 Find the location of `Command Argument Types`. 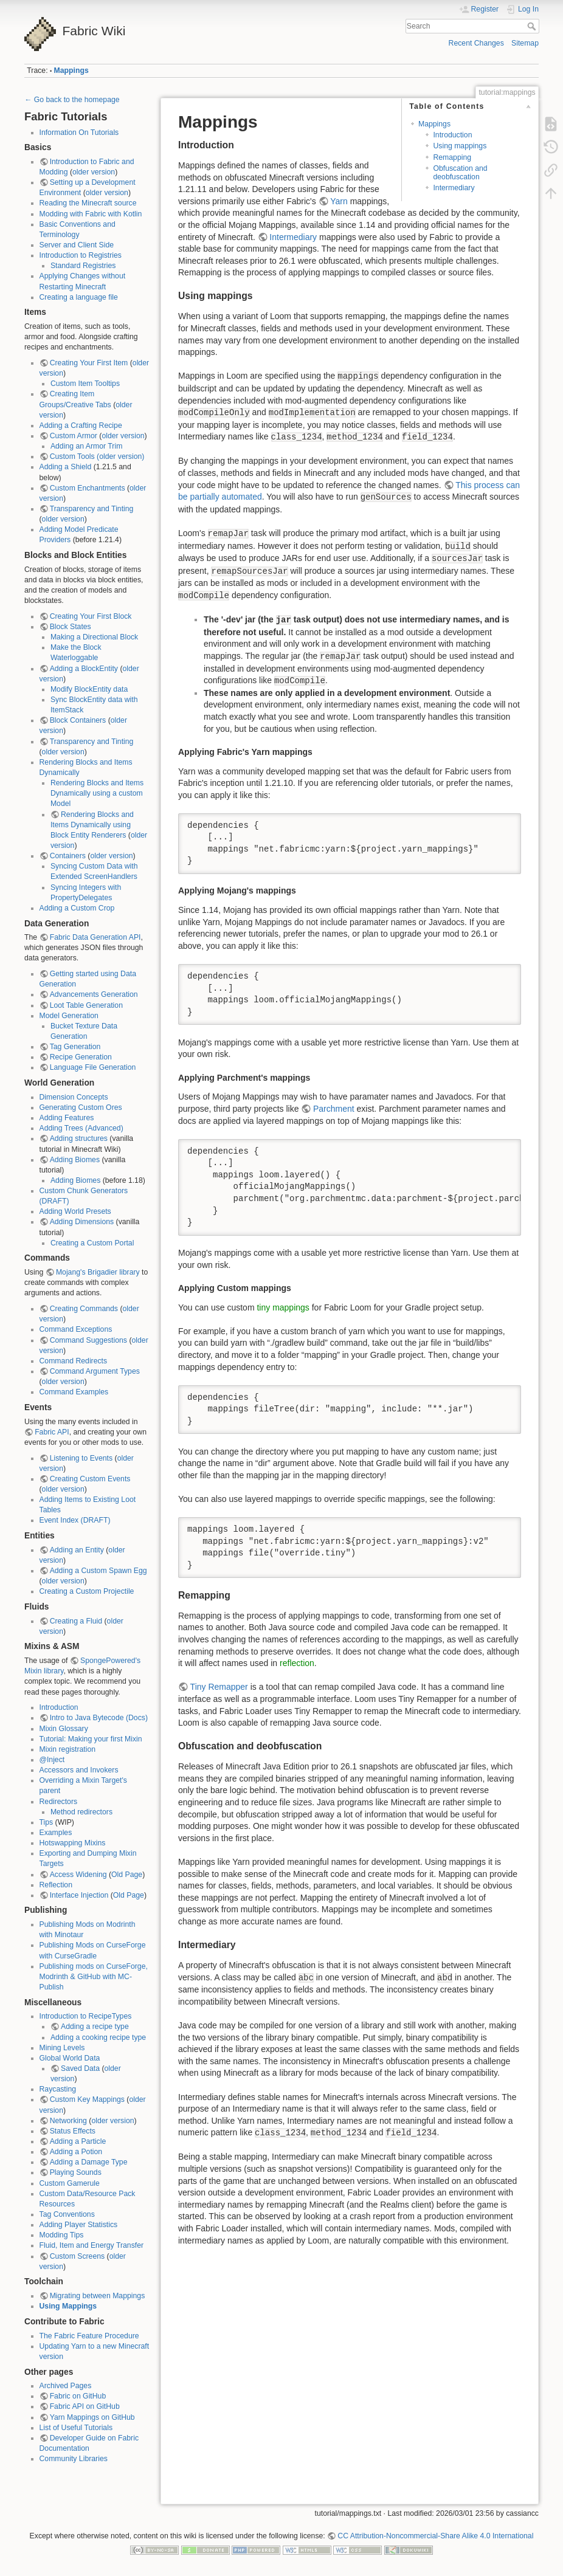

Command Argument Types is located at coordinates (95, 1371).